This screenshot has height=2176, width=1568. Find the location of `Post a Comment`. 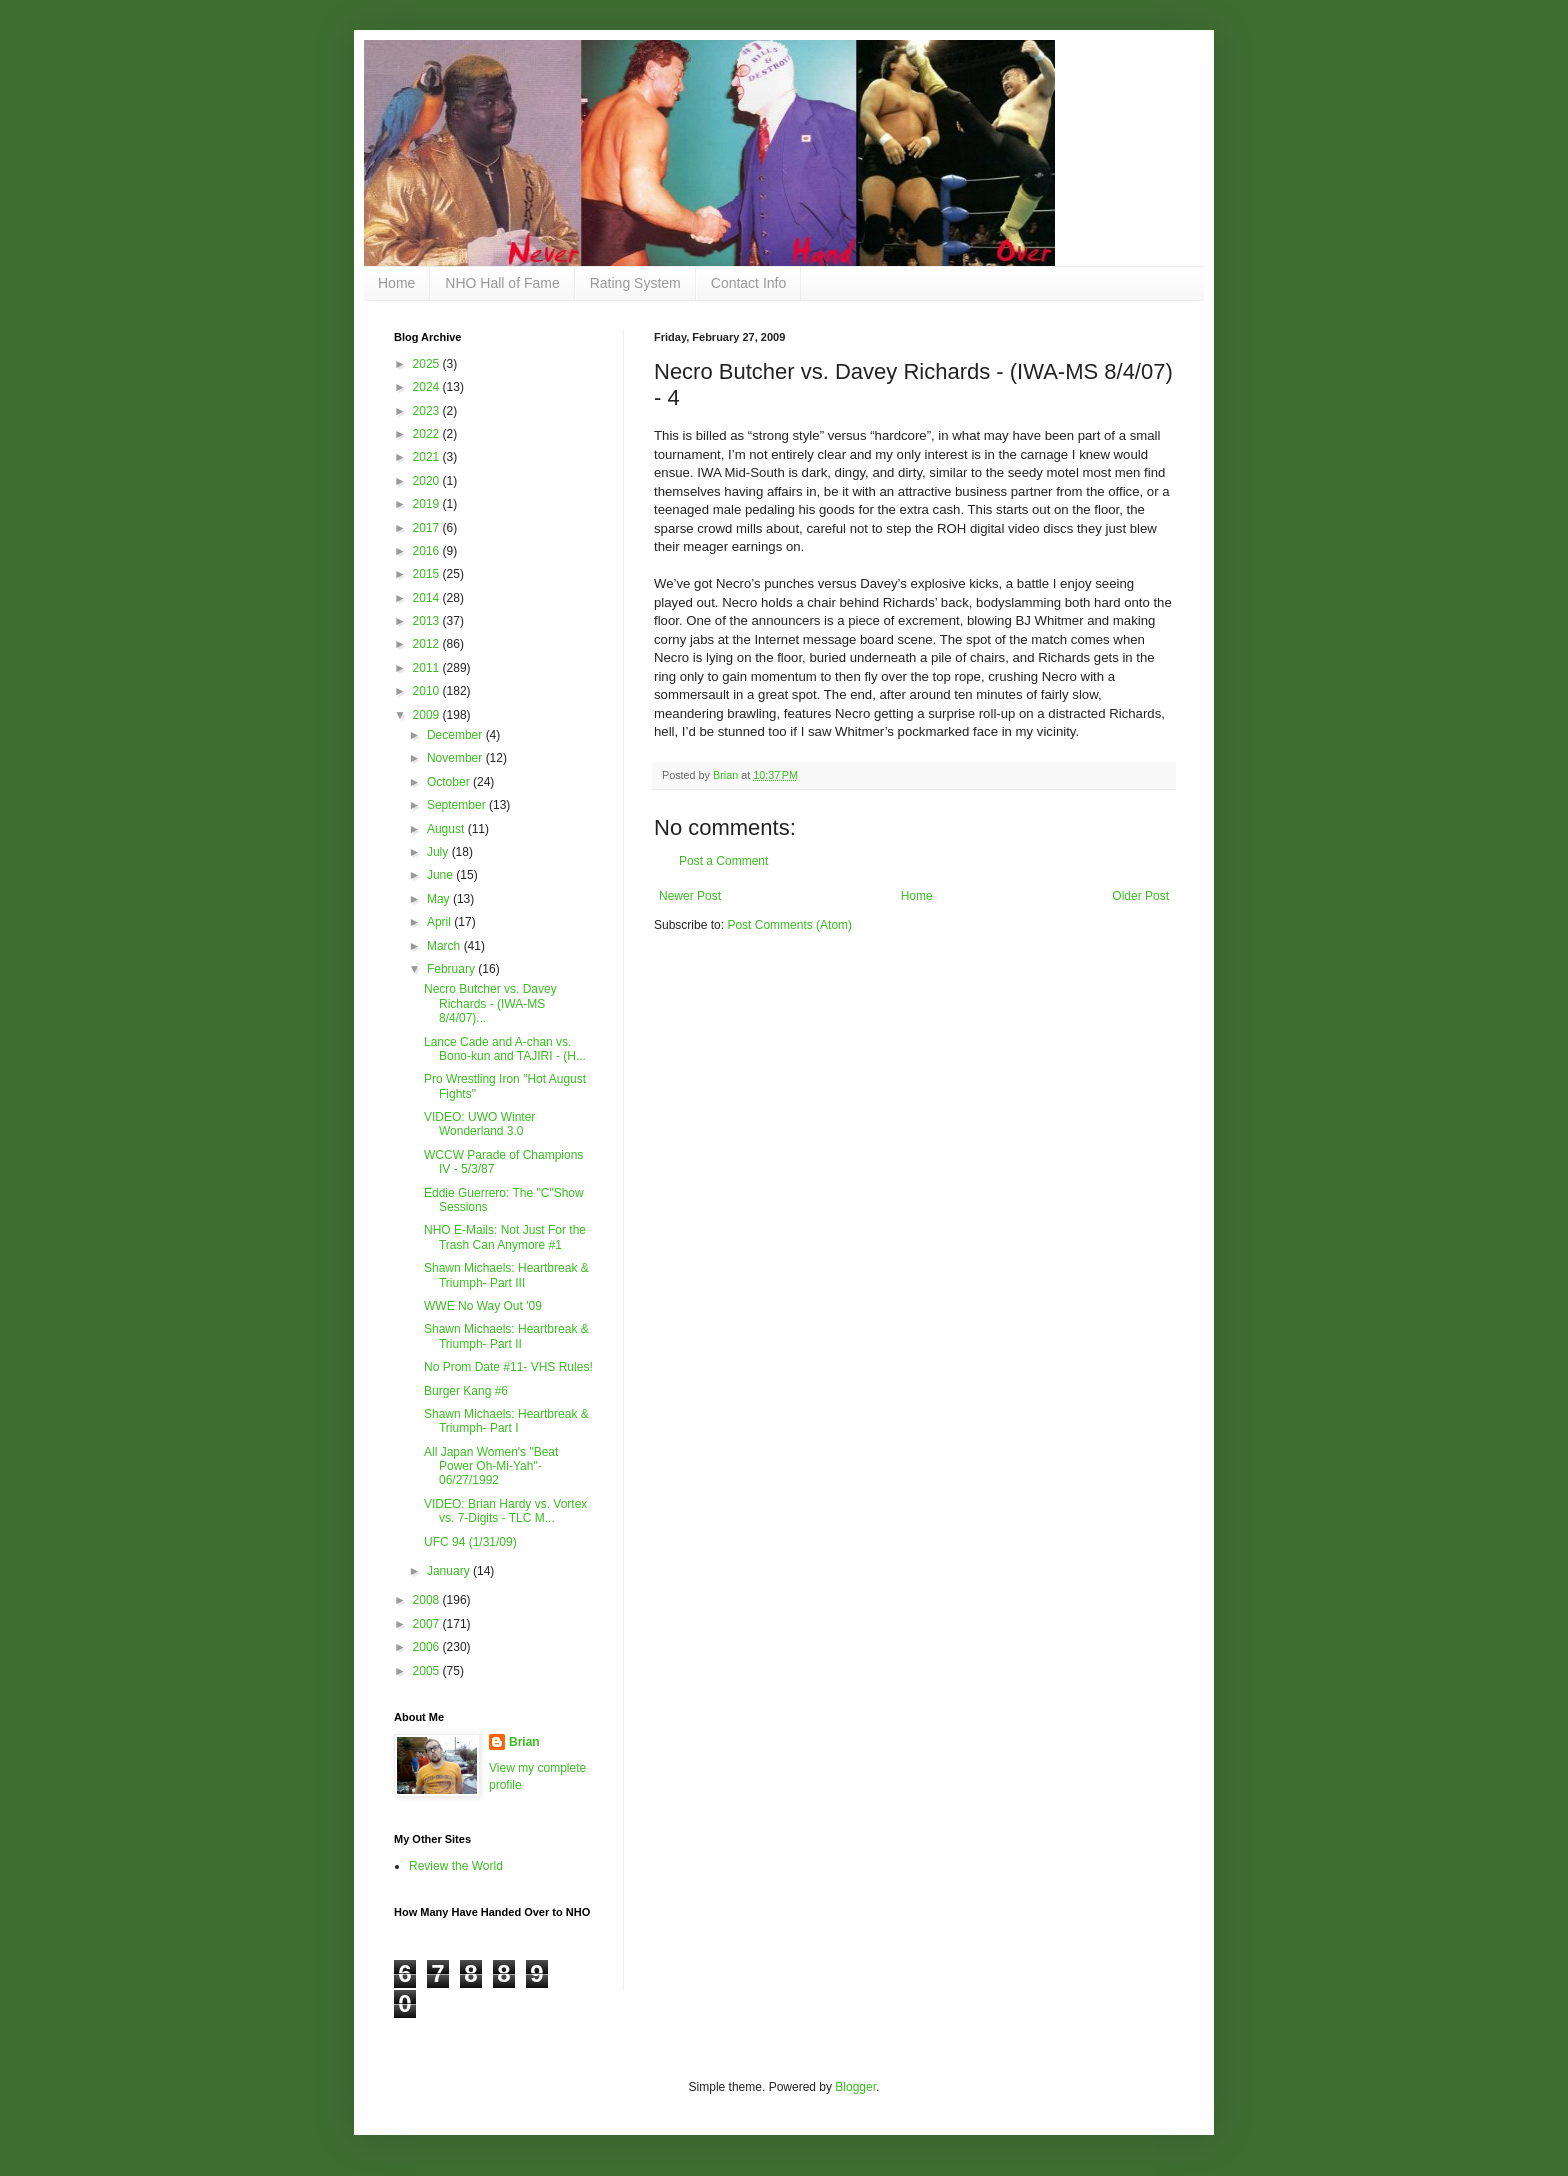

Post a Comment is located at coordinates (723, 861).